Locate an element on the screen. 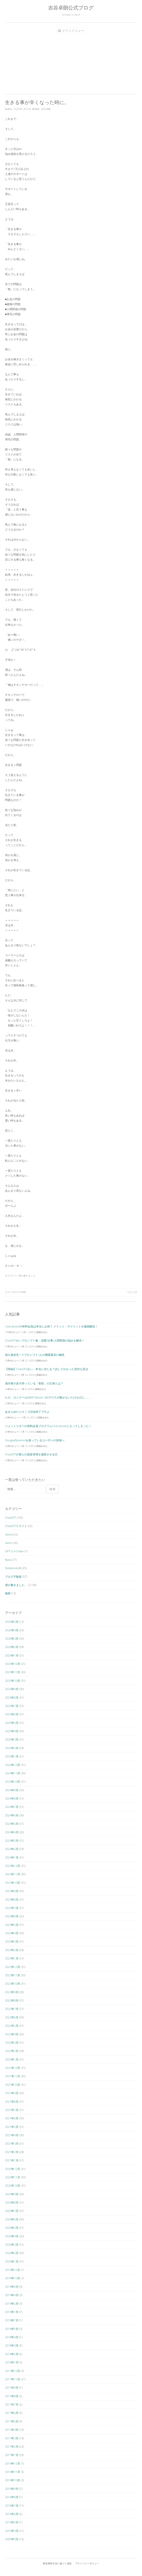 This screenshot has width=142, height=2576. 2026年1月 is located at coordinates (12, 1655).